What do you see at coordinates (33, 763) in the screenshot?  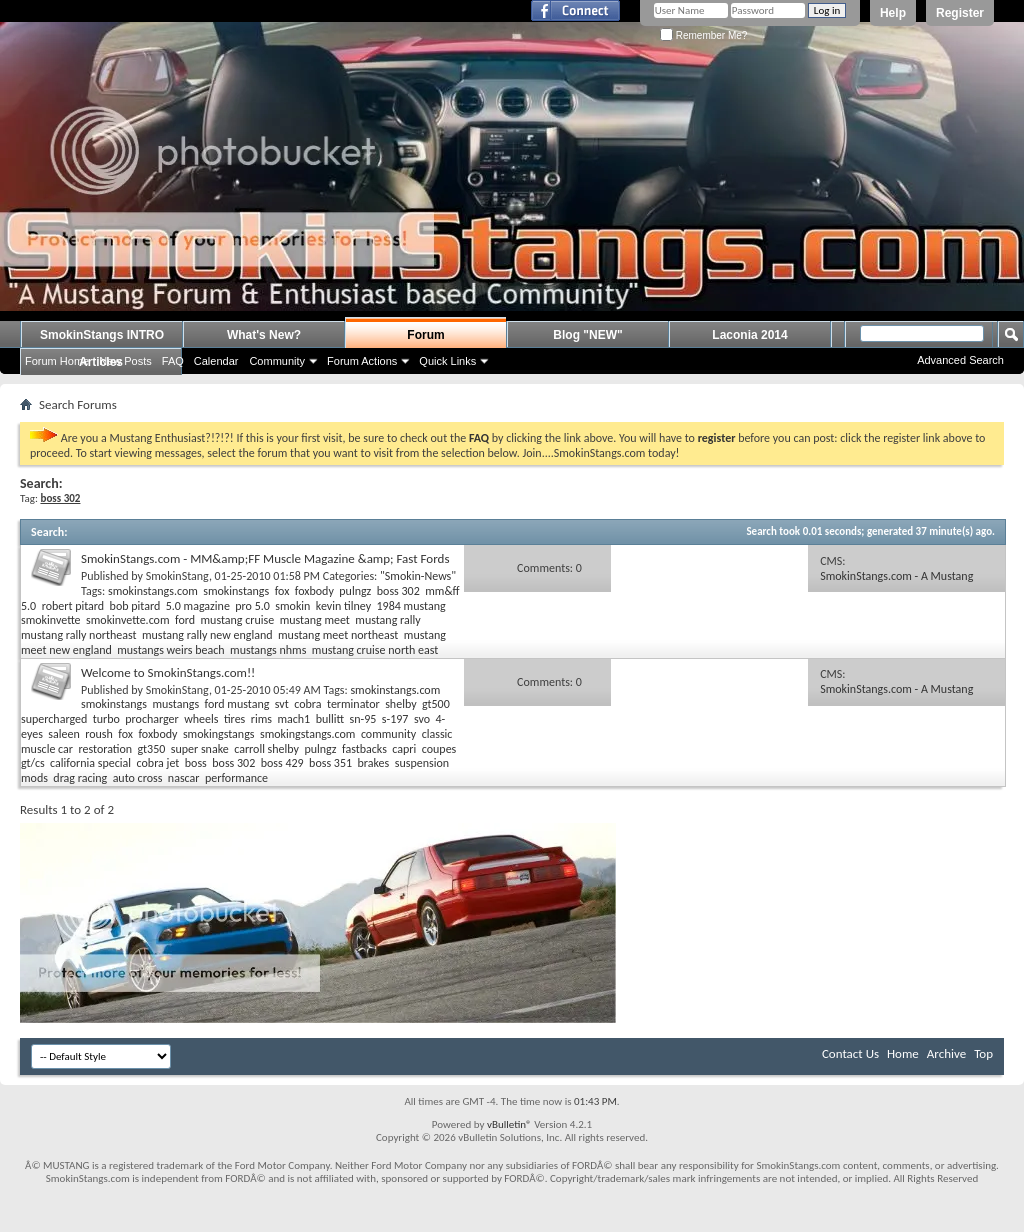 I see `gt/cs` at bounding box center [33, 763].